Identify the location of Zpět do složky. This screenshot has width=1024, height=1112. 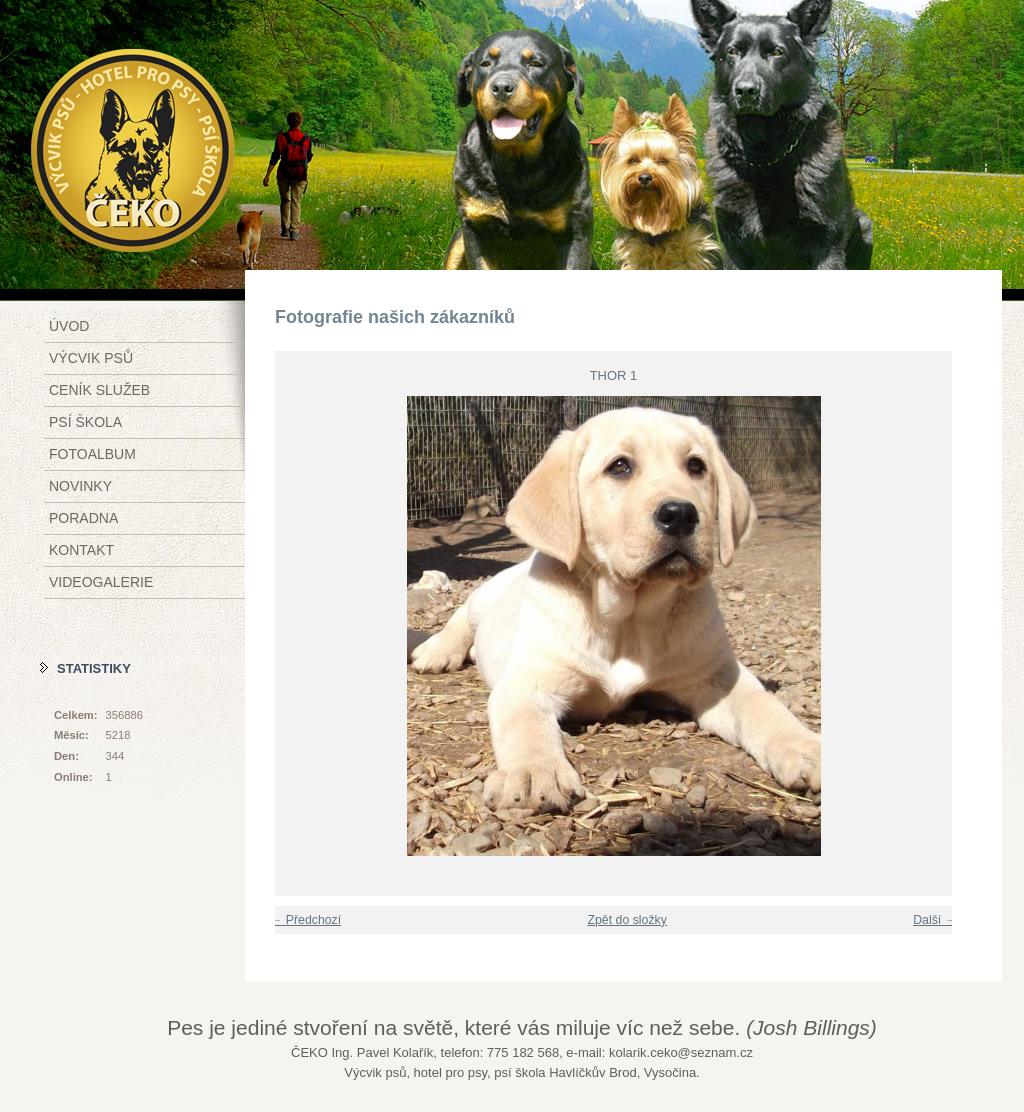
(626, 920).